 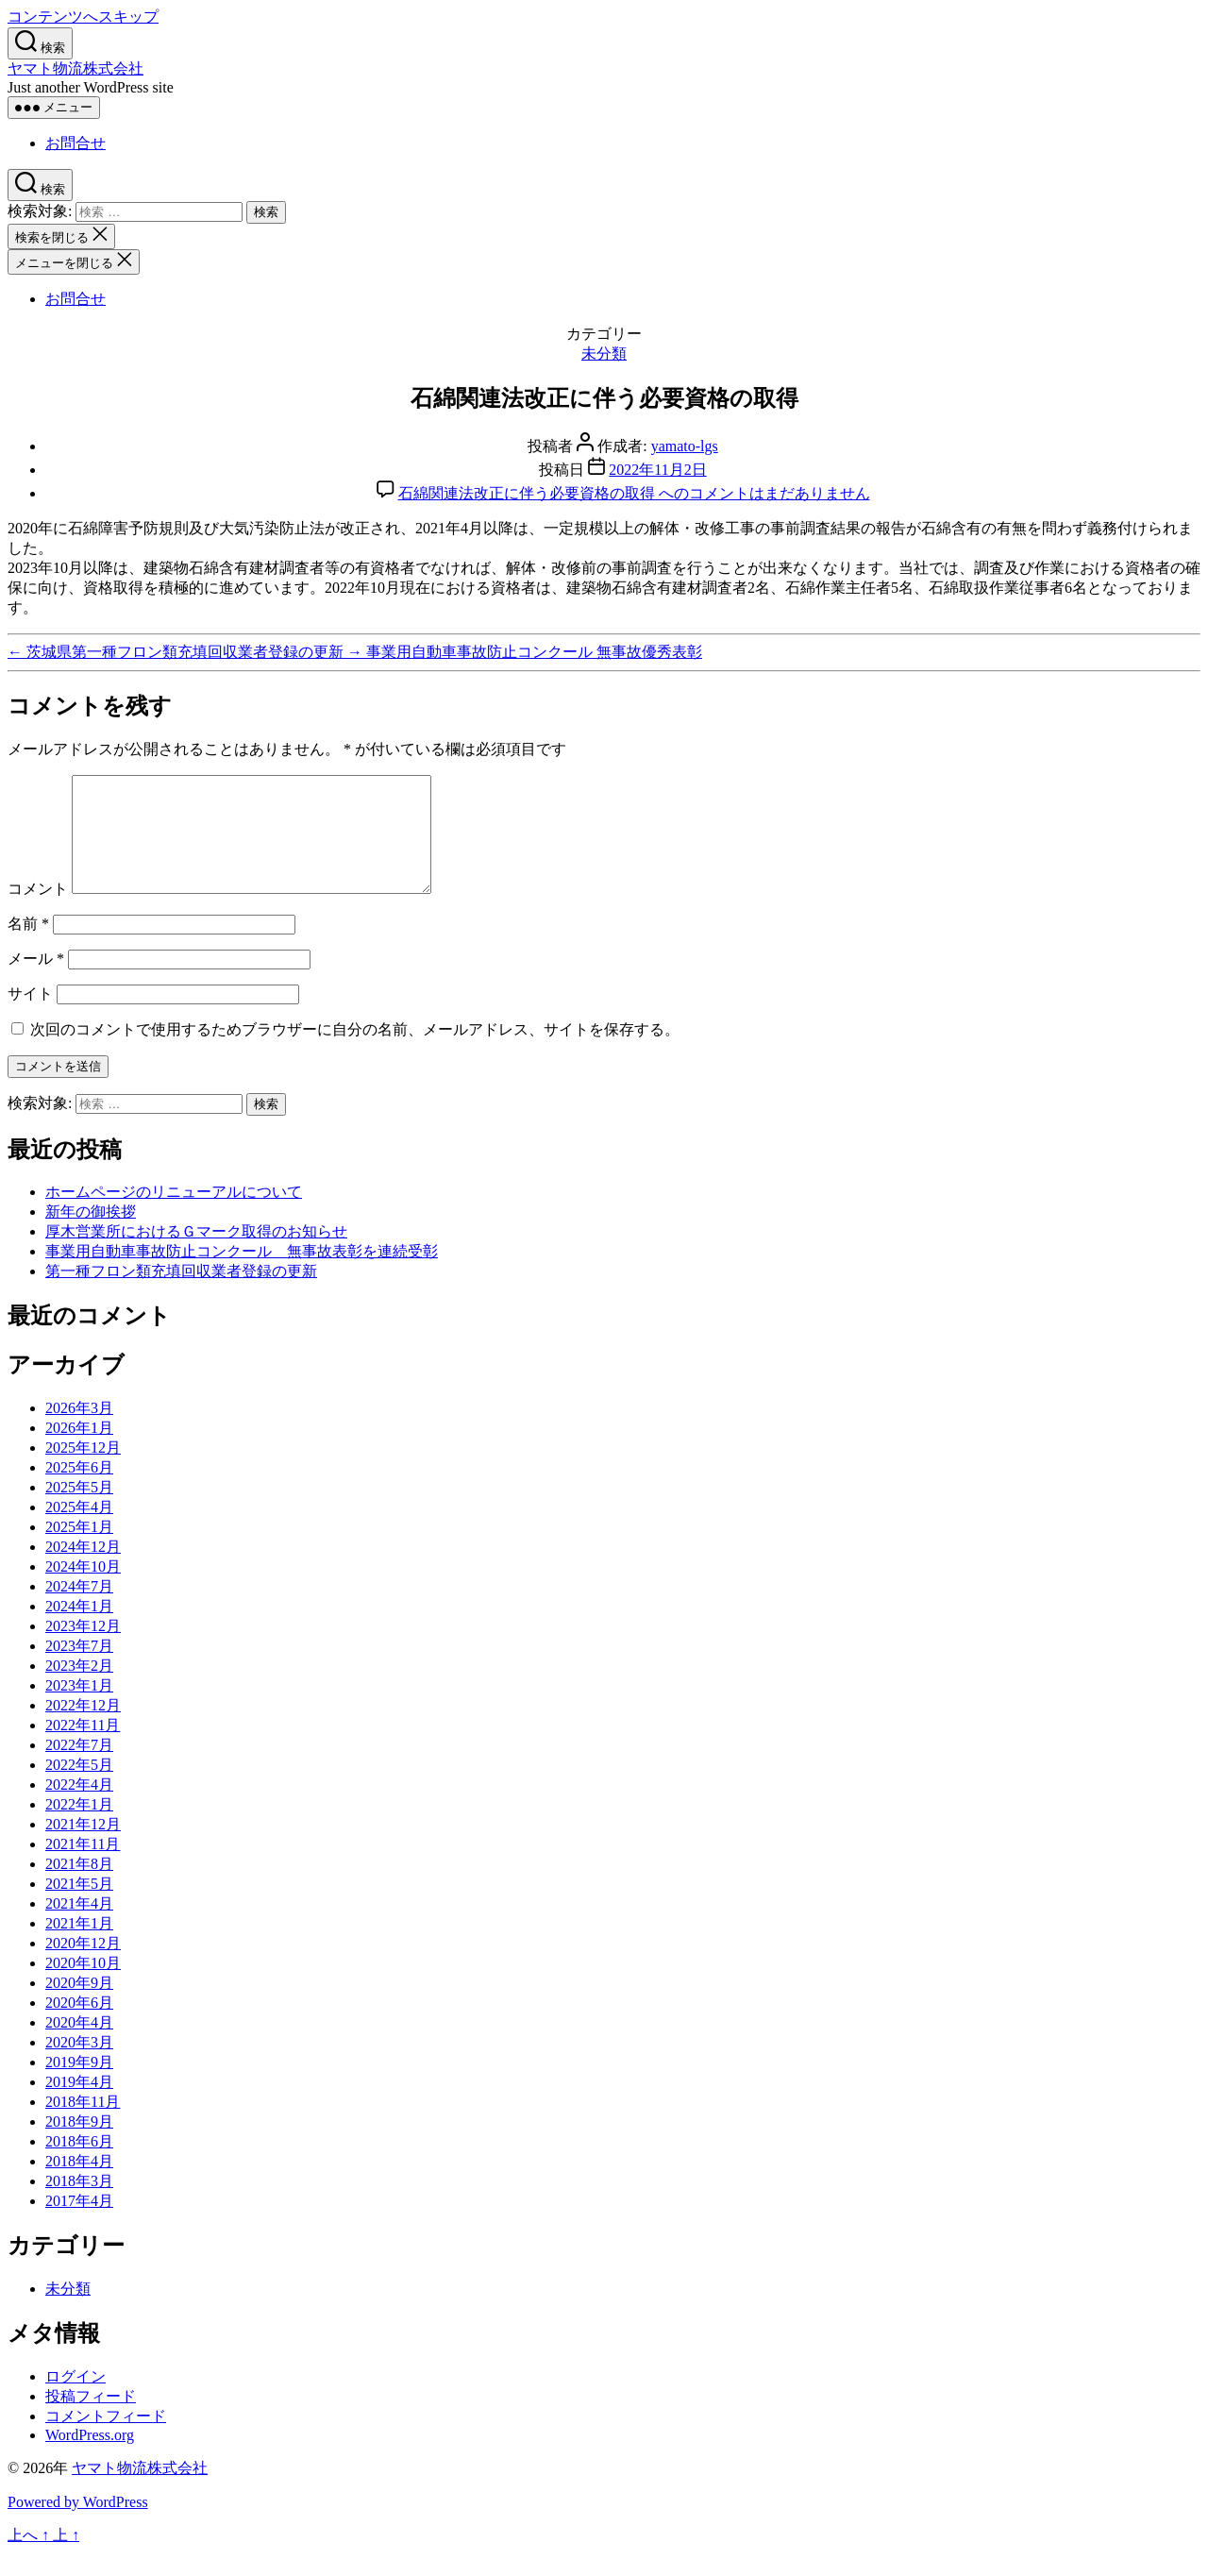 I want to click on 2021年1月, so click(x=79, y=1946).